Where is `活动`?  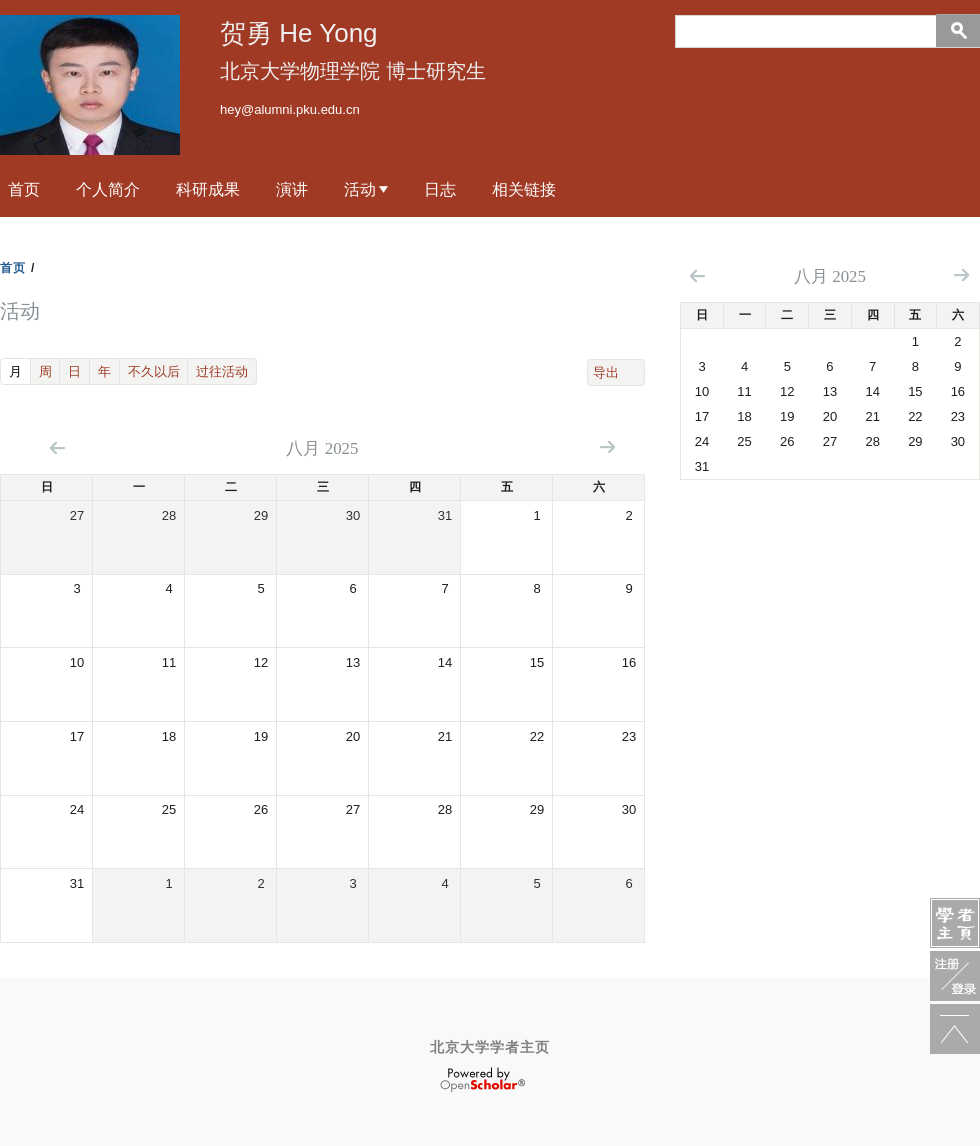 活动 is located at coordinates (360, 189).